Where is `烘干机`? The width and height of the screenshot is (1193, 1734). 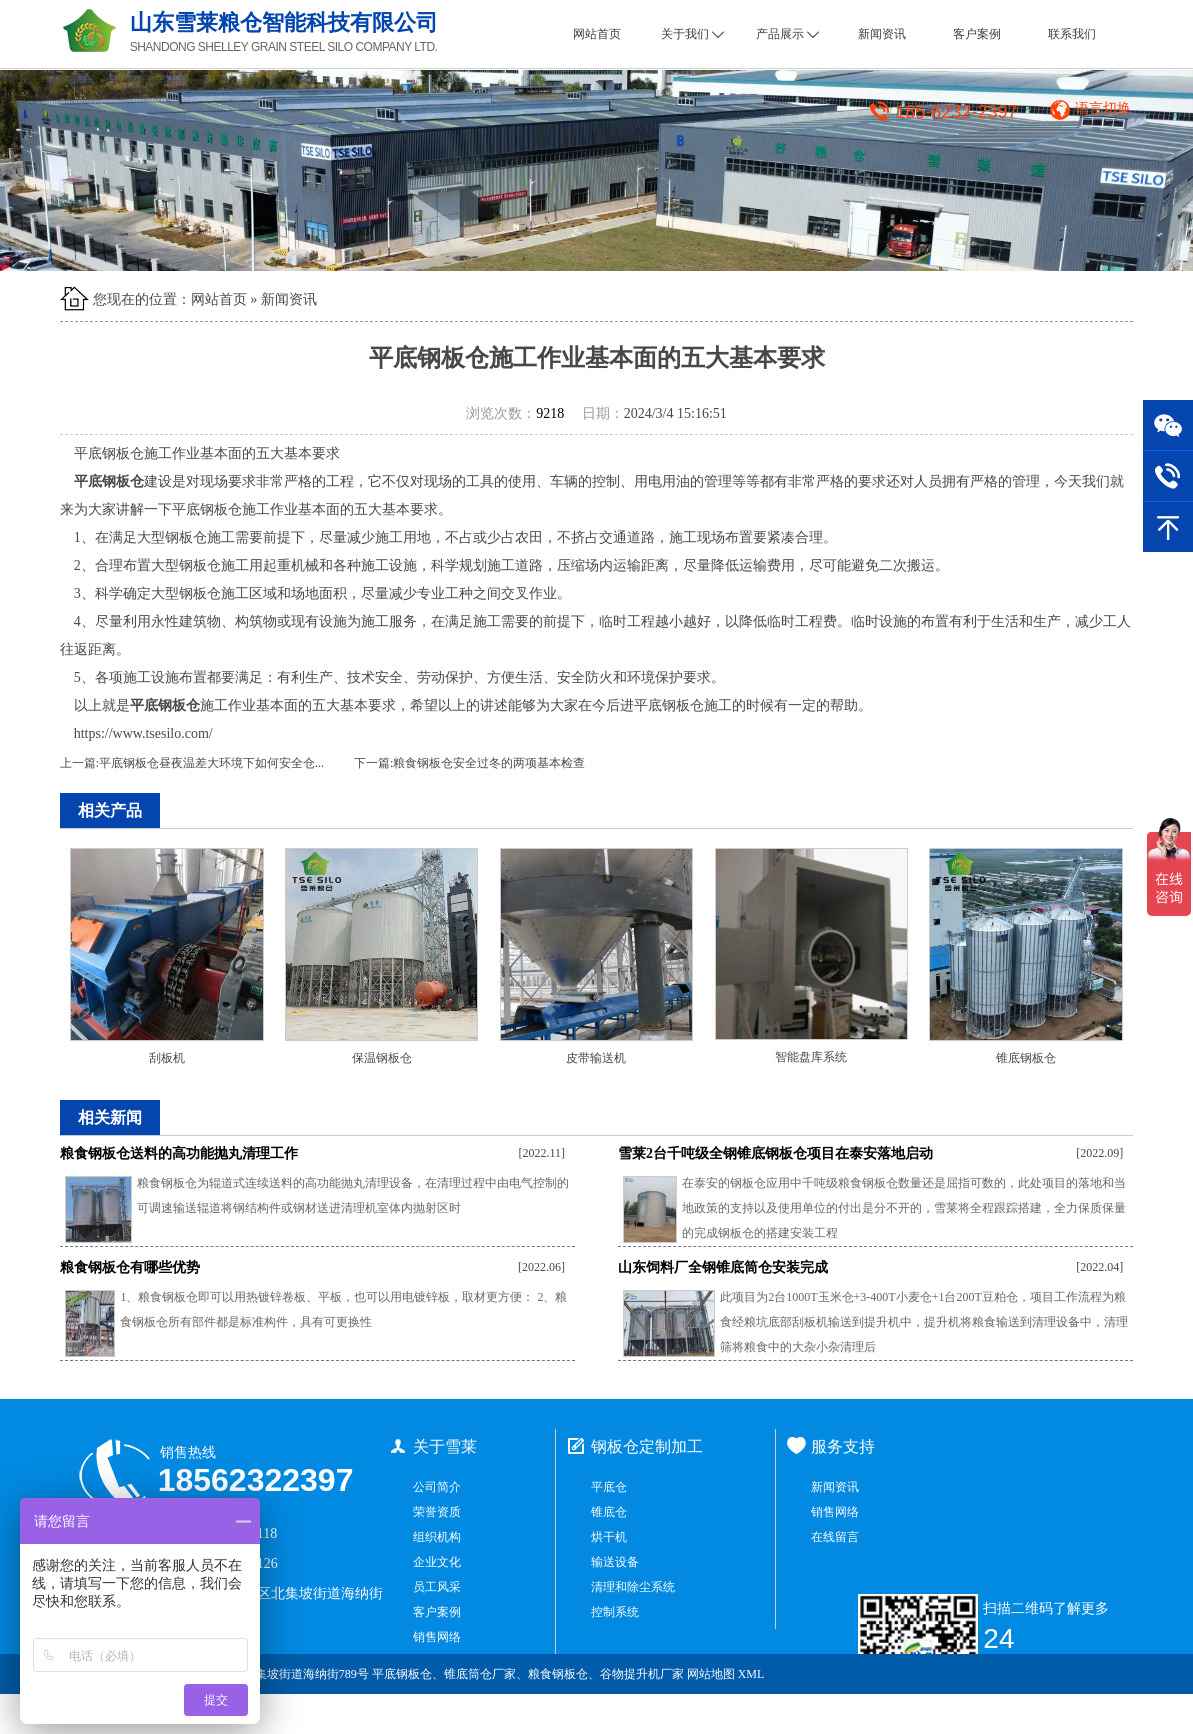 烘干机 is located at coordinates (609, 1537).